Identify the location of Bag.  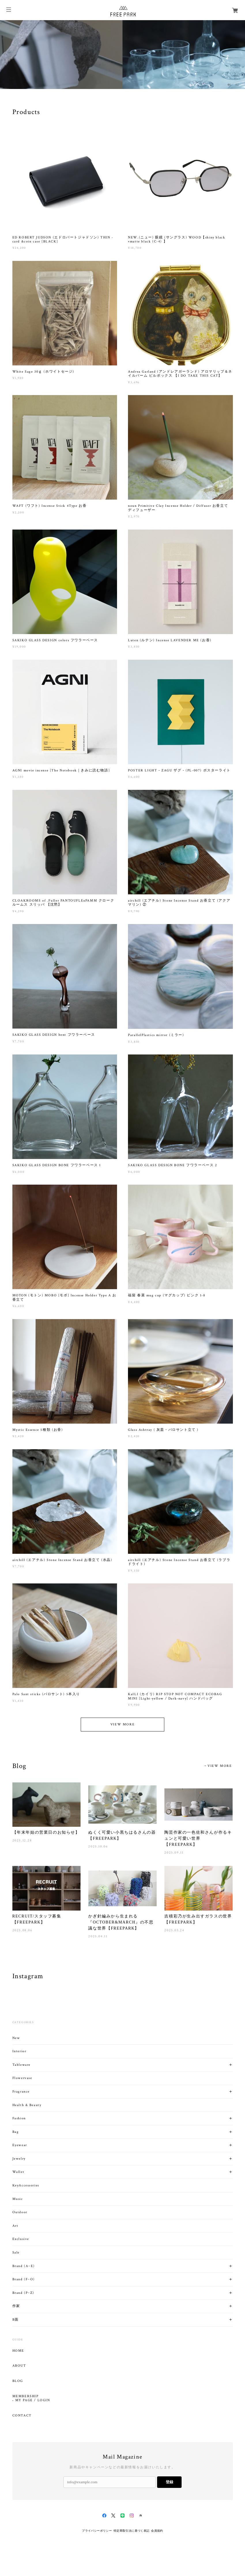
(15, 2132).